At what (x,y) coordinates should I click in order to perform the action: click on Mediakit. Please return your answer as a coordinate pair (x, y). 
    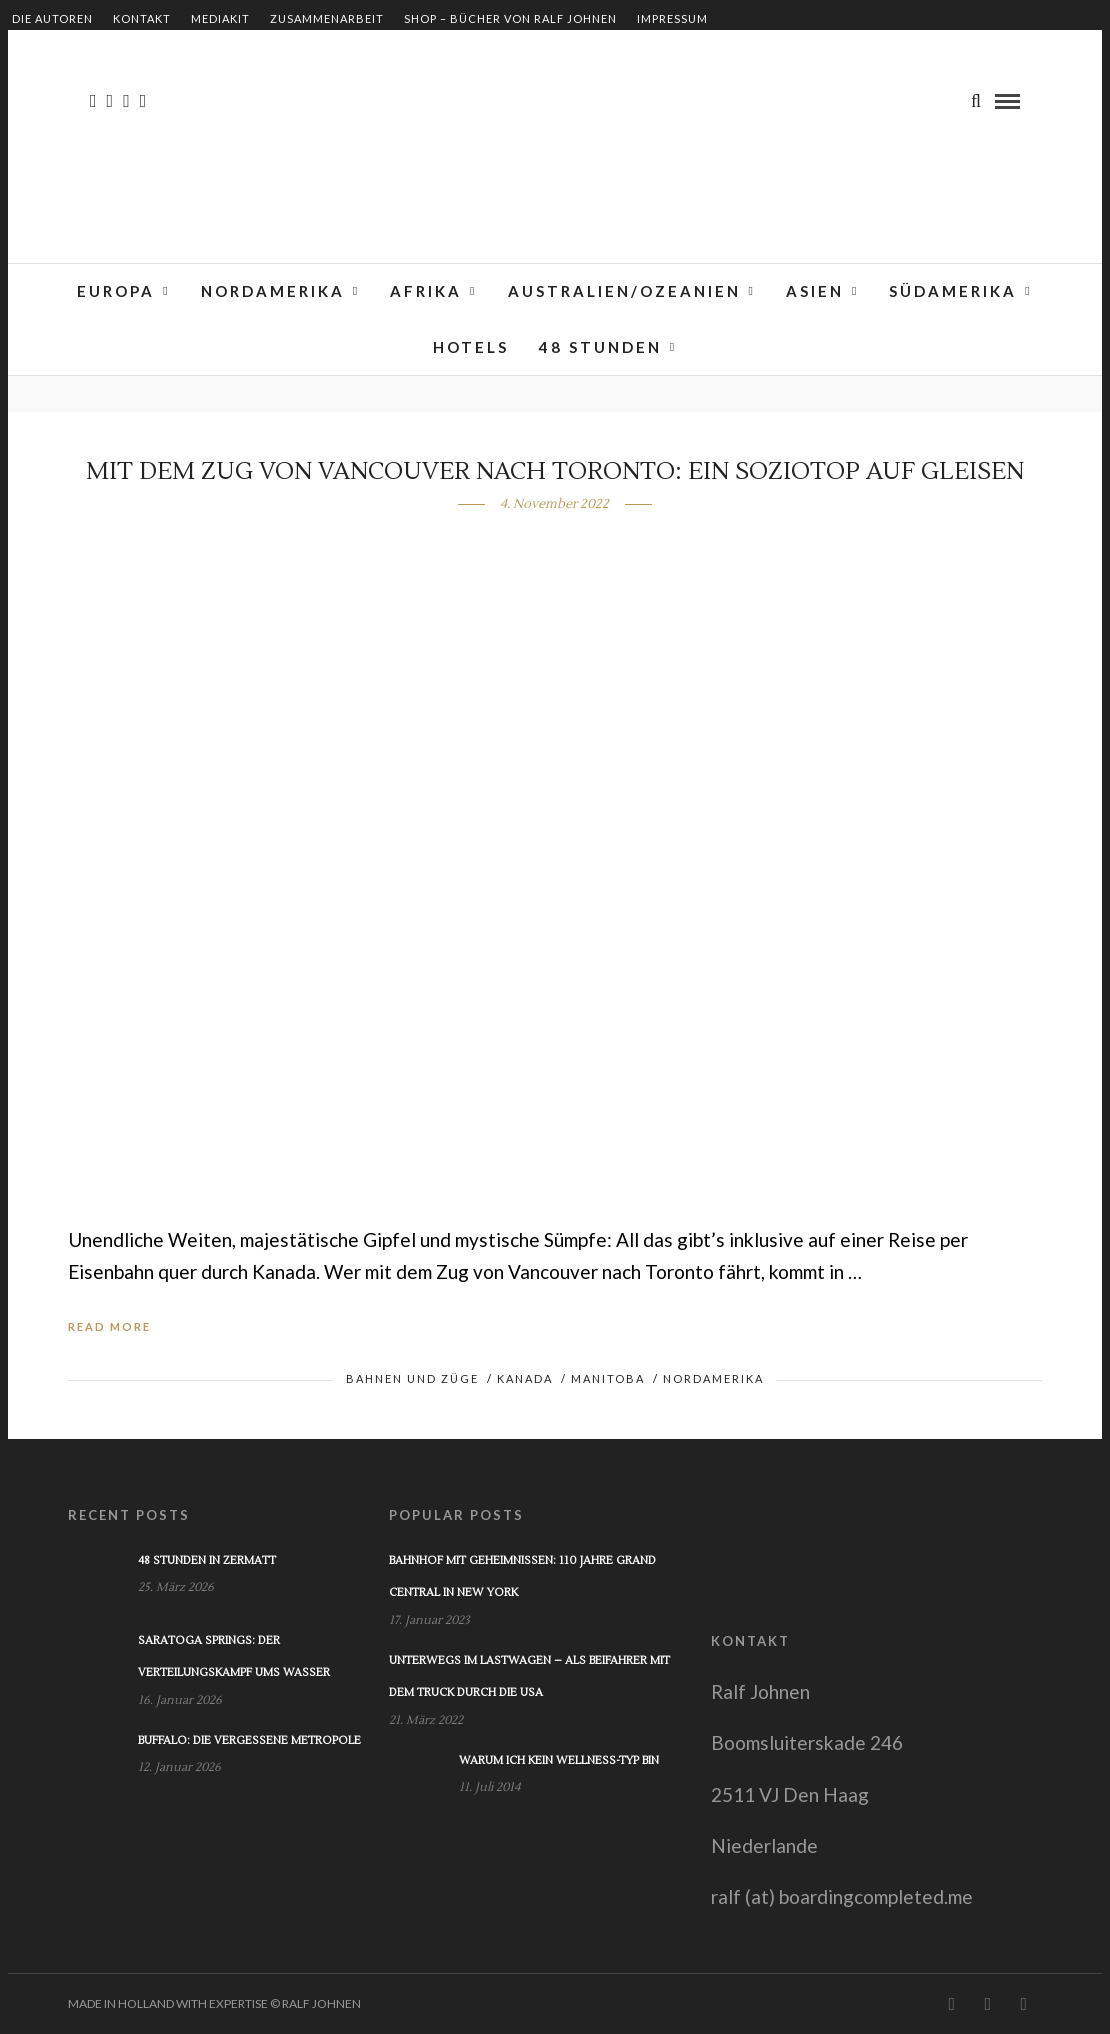
    Looking at the image, I should click on (220, 18).